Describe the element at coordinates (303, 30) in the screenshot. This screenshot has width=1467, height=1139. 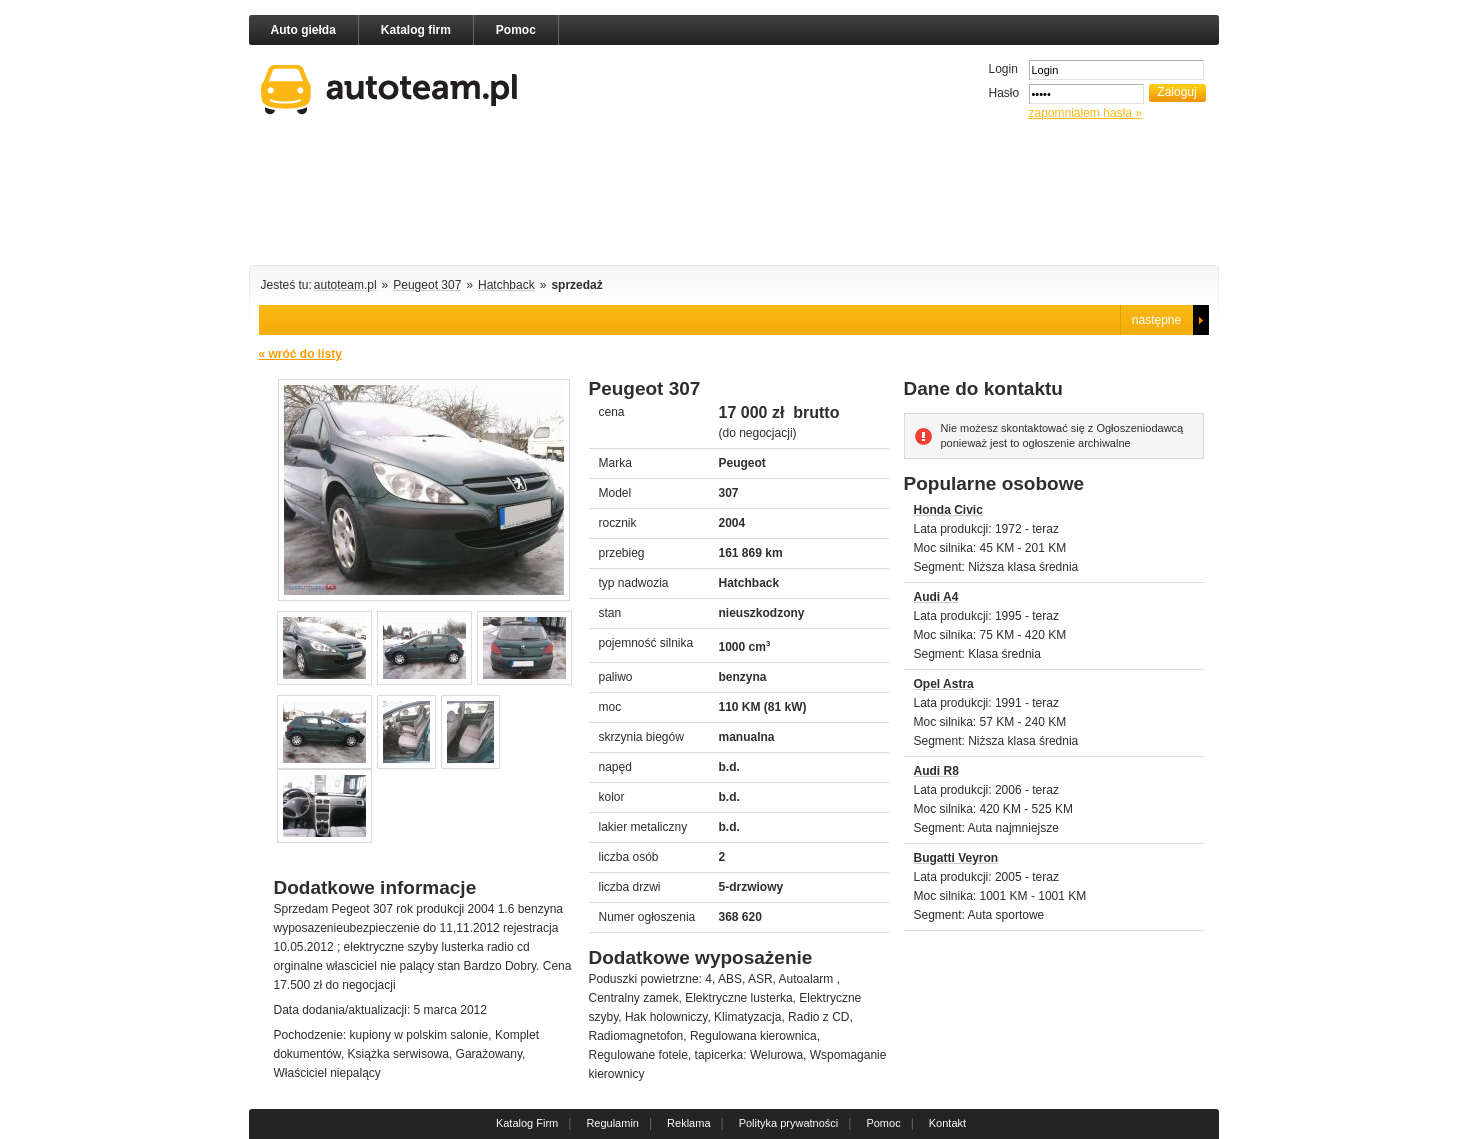
I see `Auto giełda` at that location.